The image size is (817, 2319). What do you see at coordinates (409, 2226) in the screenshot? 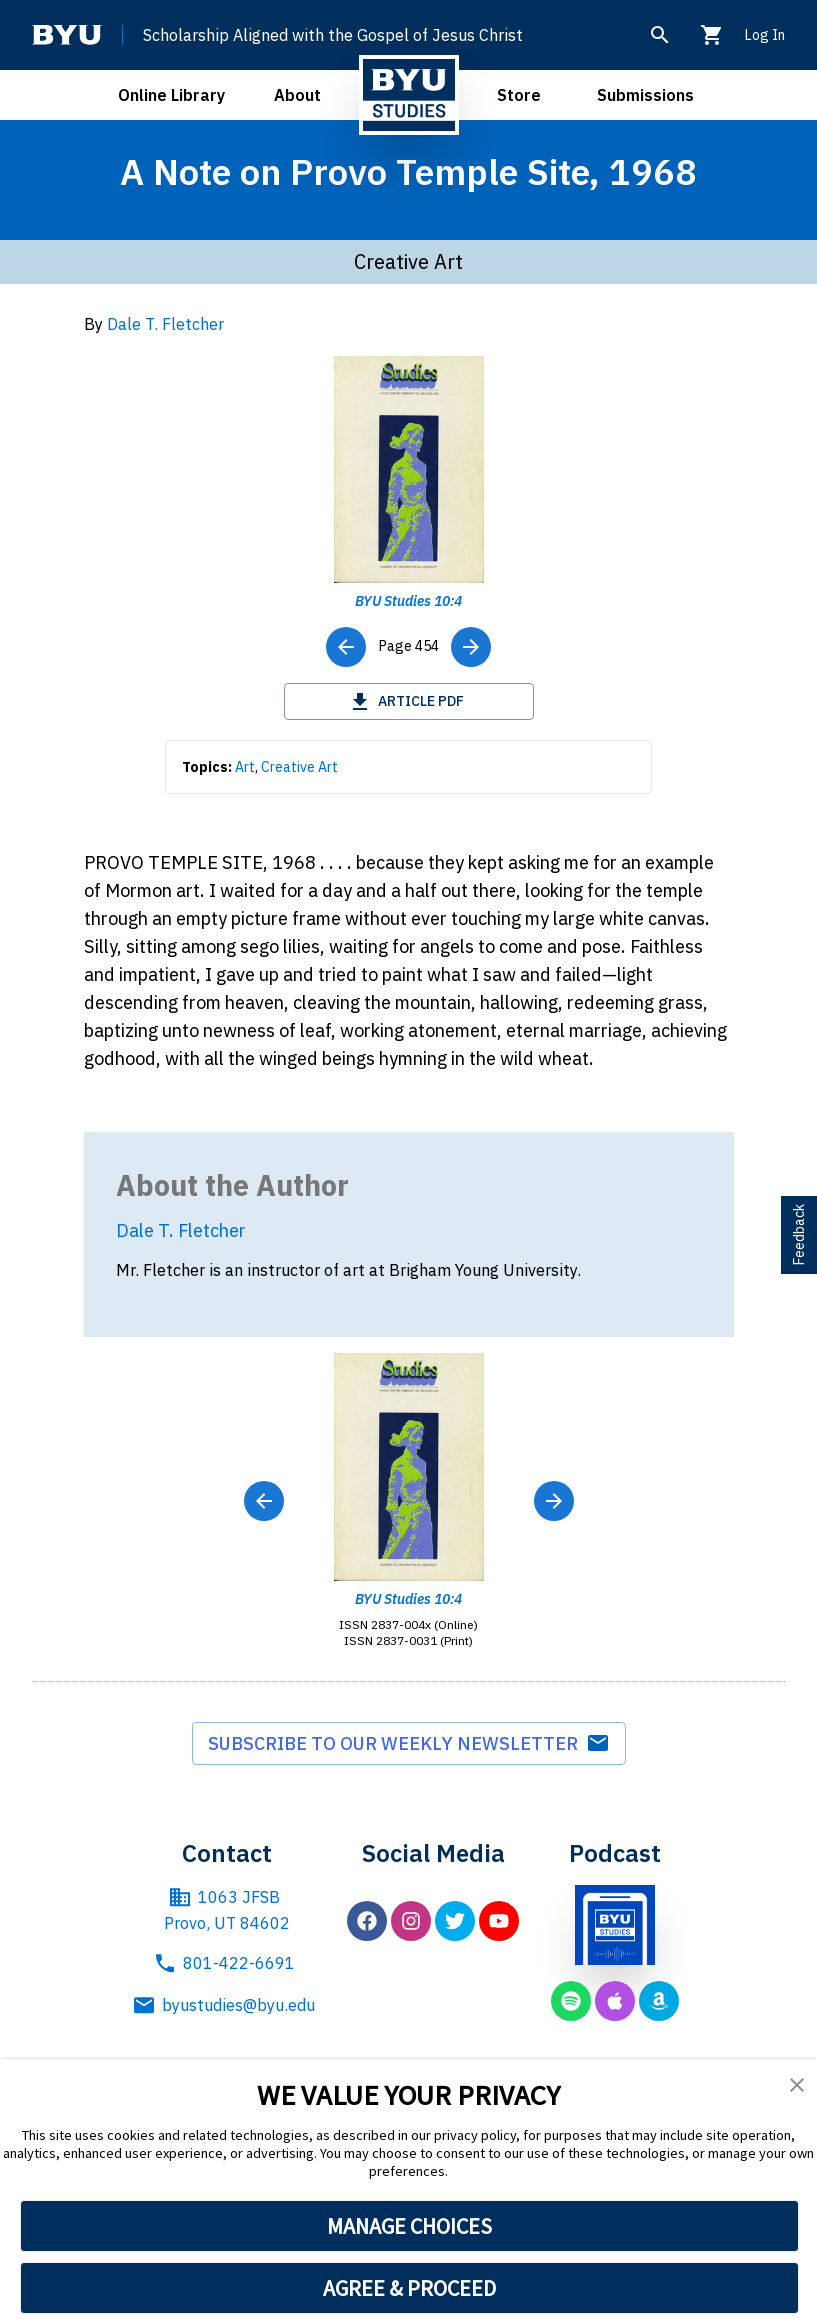
I see `MANAGE CHOICES [button]` at bounding box center [409, 2226].